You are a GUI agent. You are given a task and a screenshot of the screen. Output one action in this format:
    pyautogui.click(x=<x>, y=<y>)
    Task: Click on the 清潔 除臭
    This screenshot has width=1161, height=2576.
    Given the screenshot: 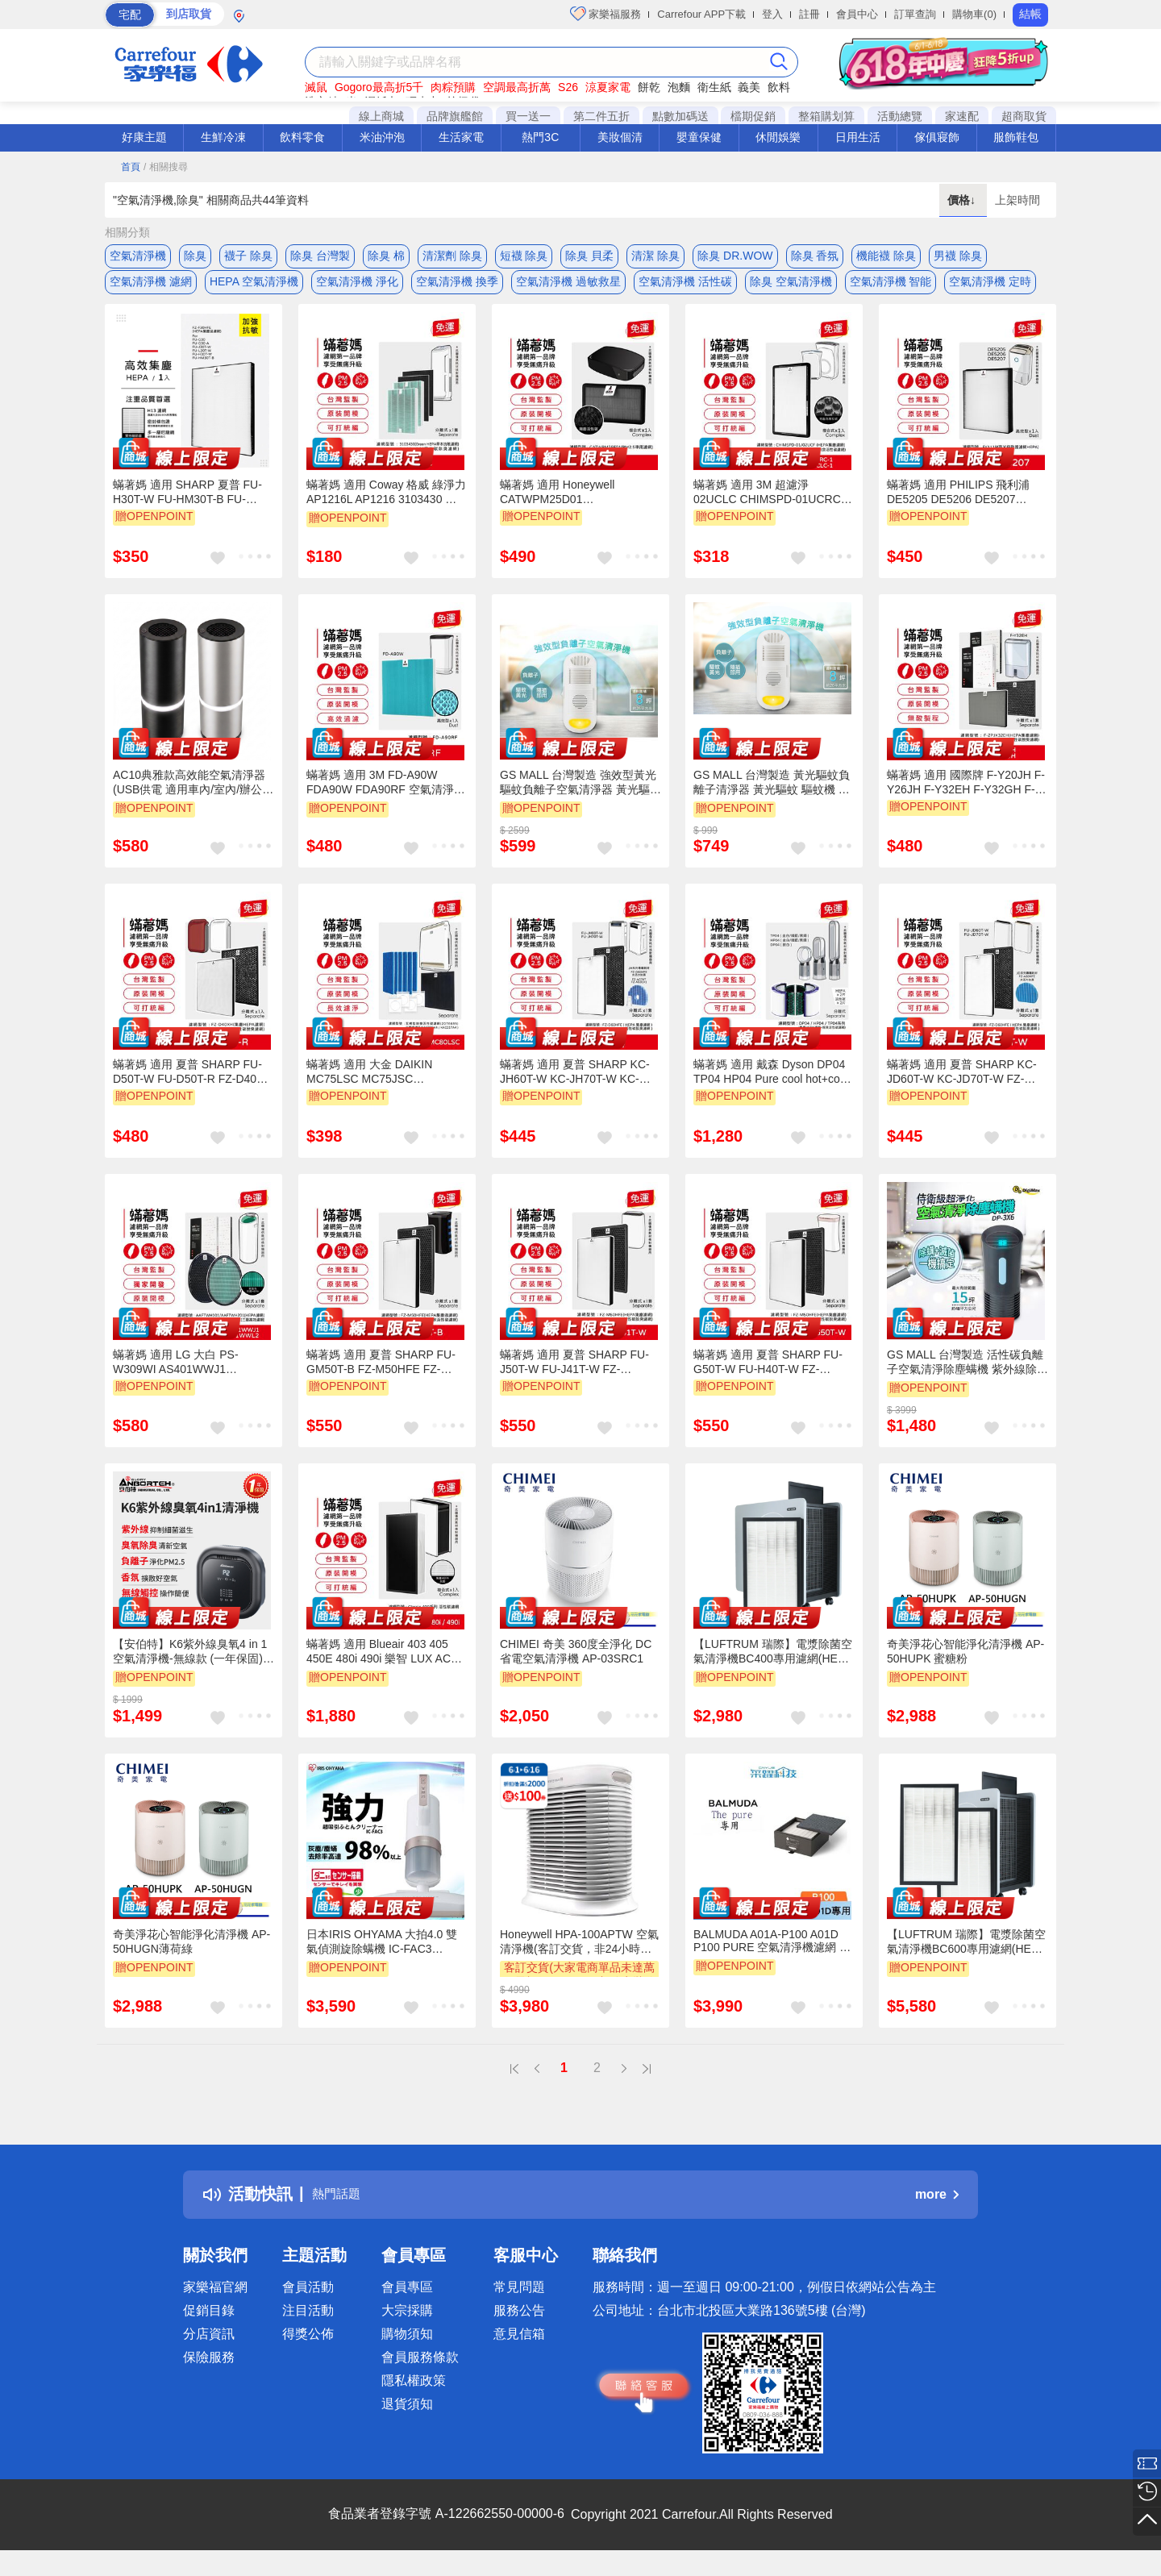 What is the action you would take?
    pyautogui.click(x=655, y=255)
    